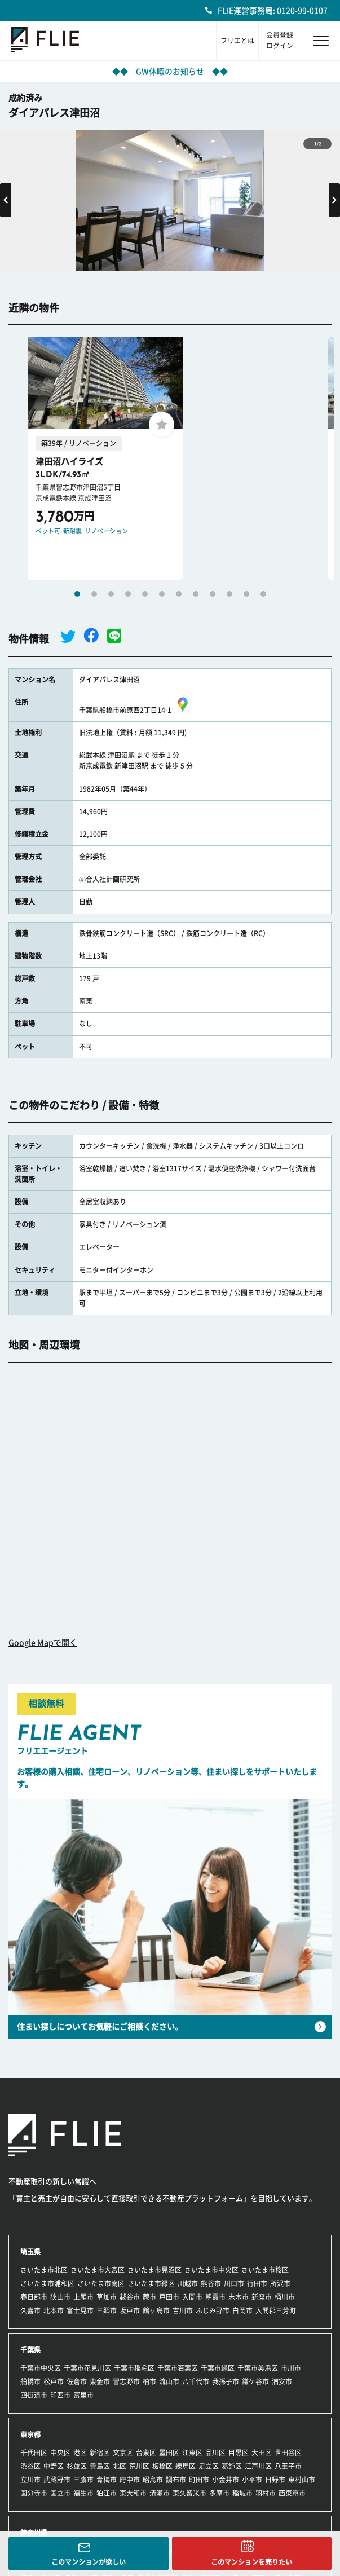 This screenshot has height=2576, width=340. What do you see at coordinates (195, 2381) in the screenshot?
I see `八千代市` at bounding box center [195, 2381].